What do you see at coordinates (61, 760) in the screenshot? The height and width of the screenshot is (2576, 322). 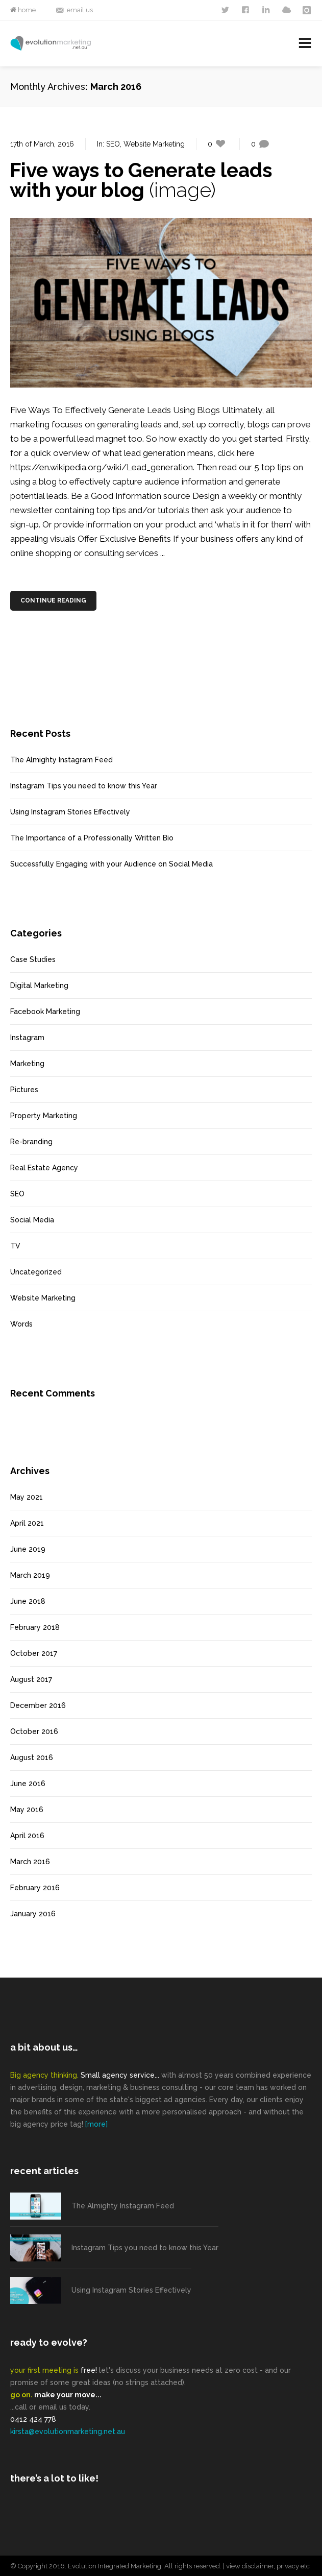 I see `The Almighty Instagram Feed` at bounding box center [61, 760].